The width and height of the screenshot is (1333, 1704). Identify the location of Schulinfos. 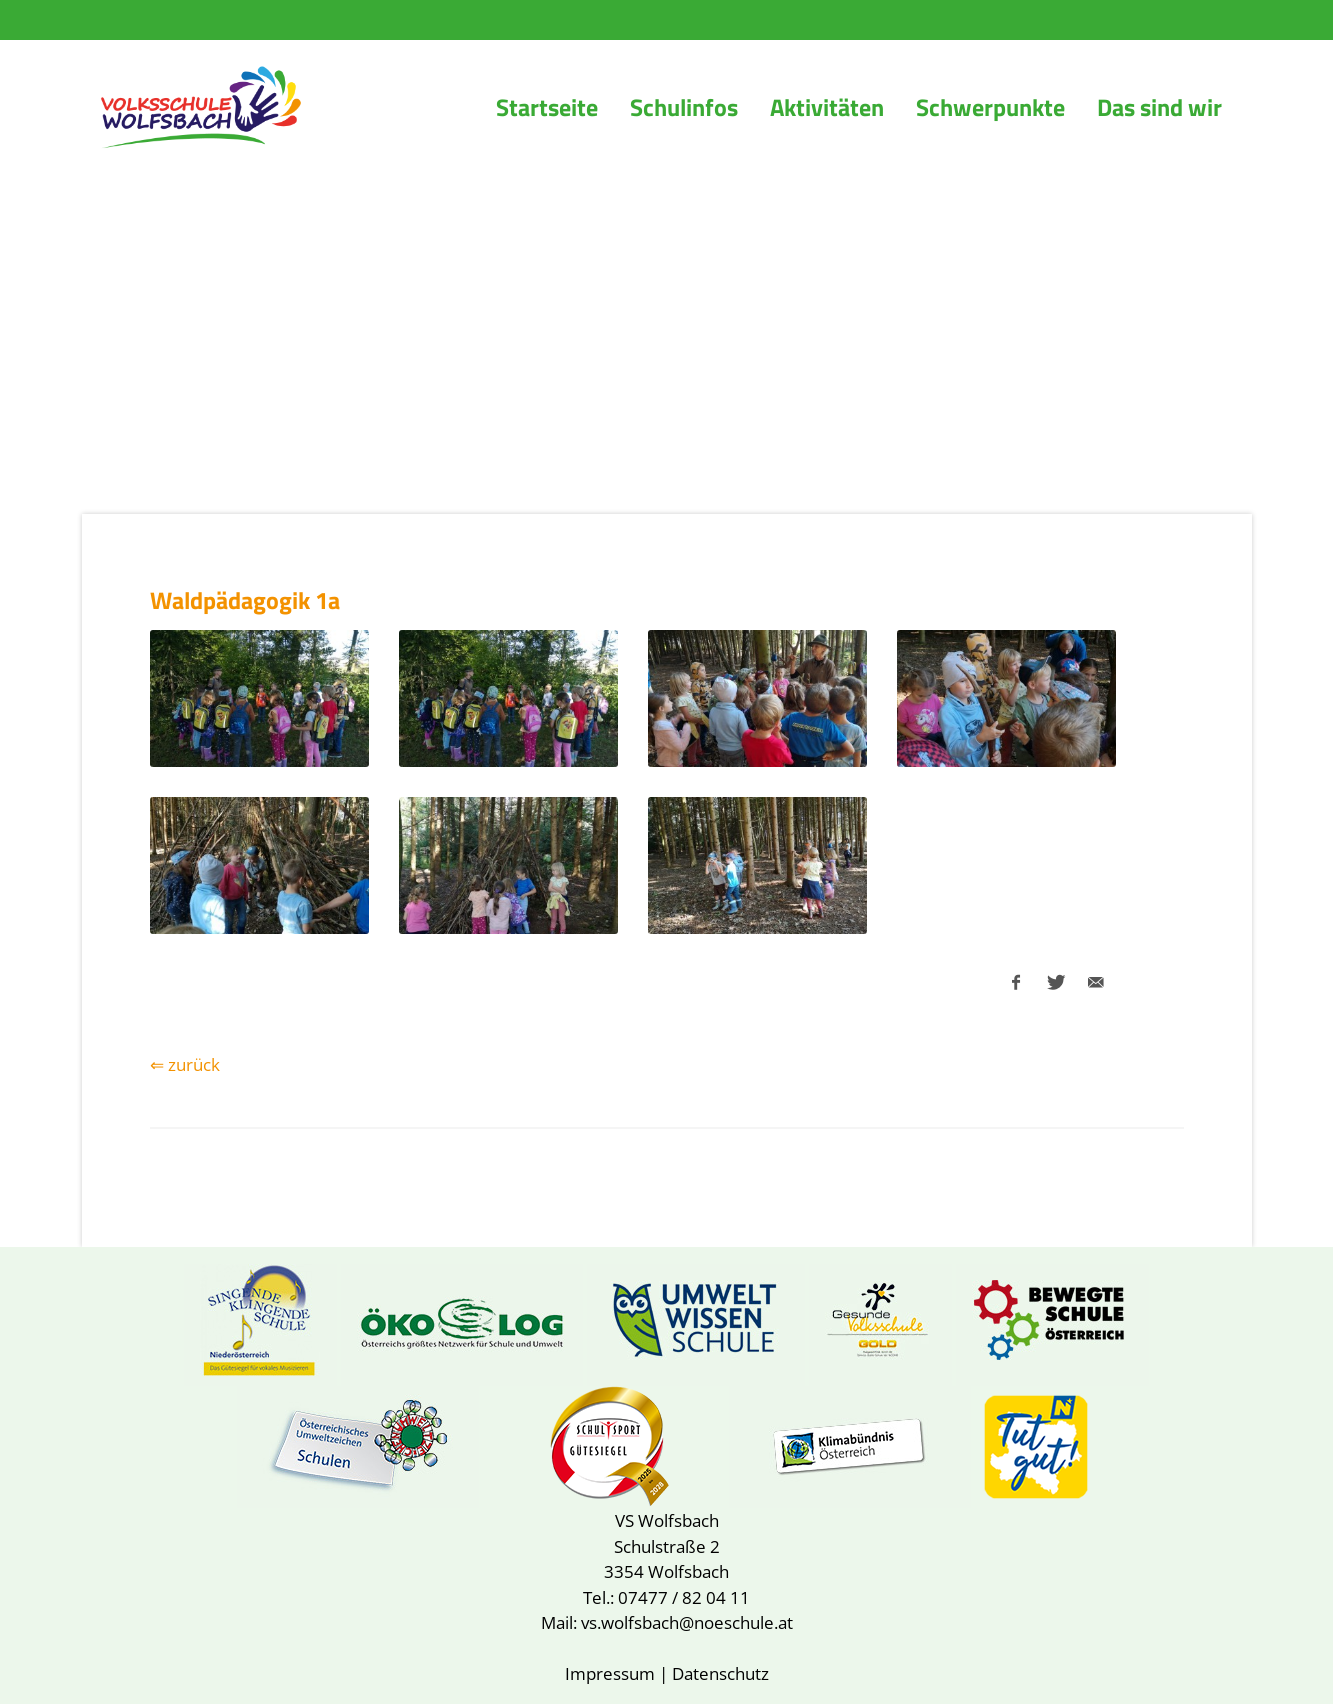
(684, 107).